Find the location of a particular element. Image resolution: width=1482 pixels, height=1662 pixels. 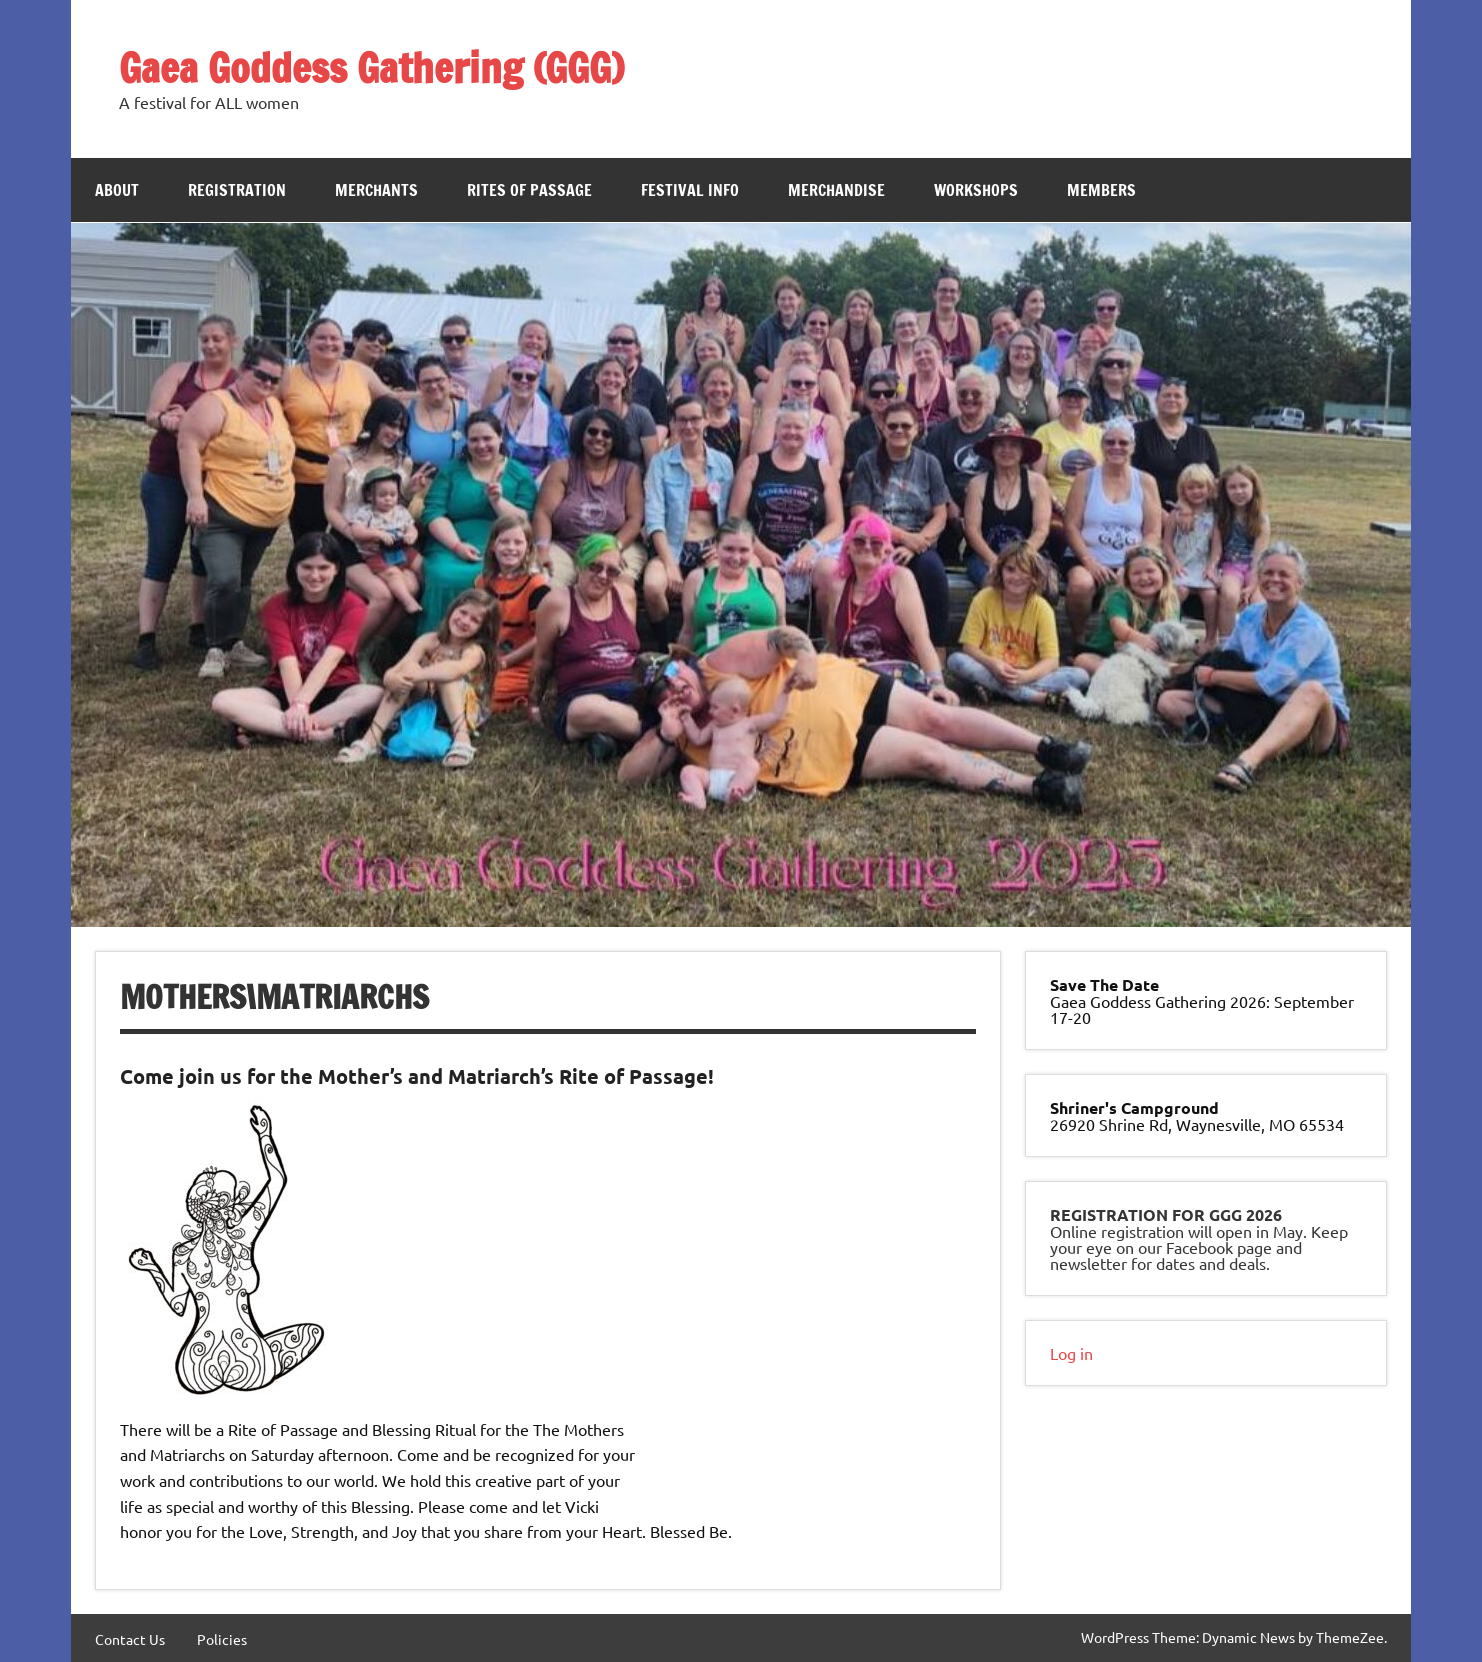

Workshops is located at coordinates (976, 190).